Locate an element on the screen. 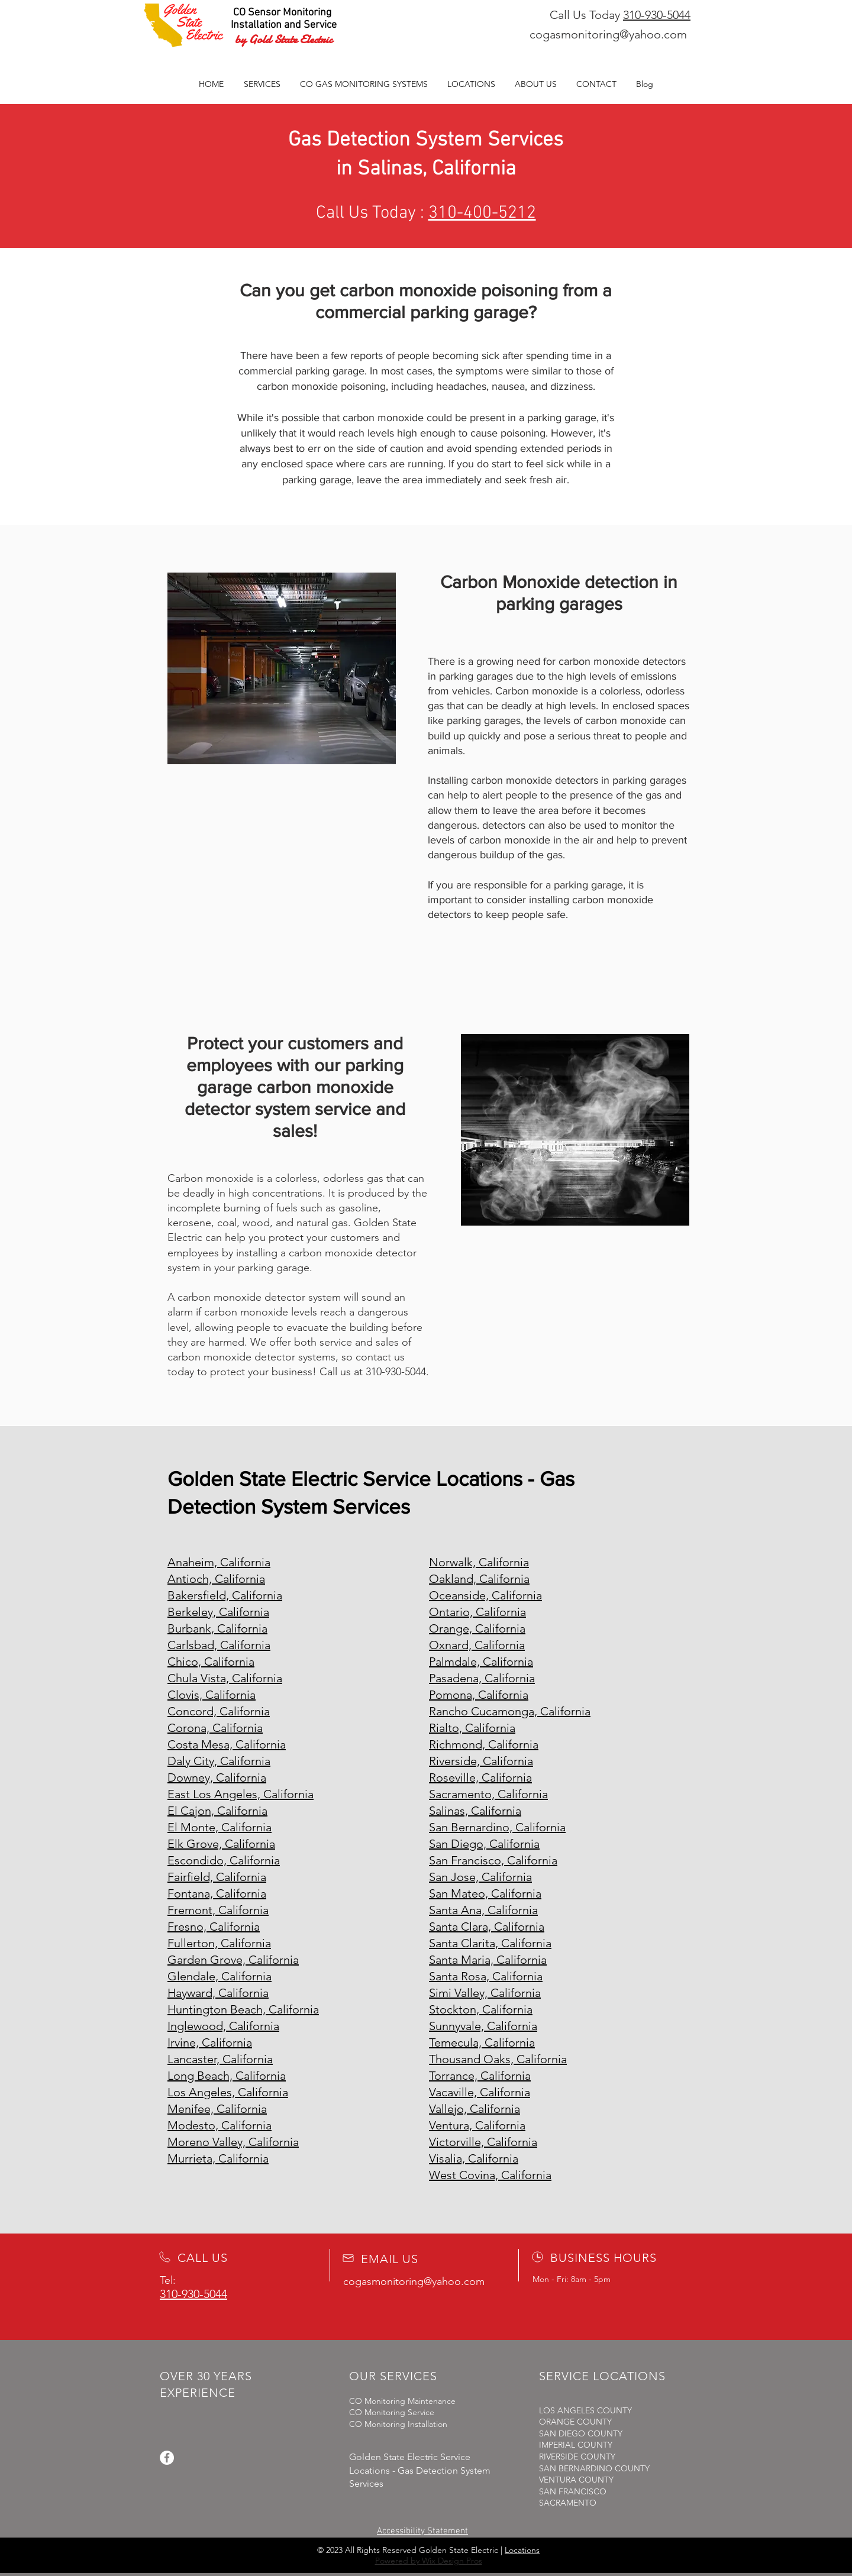 This screenshot has width=852, height=2576. Sunnyvale, California is located at coordinates (483, 2026).